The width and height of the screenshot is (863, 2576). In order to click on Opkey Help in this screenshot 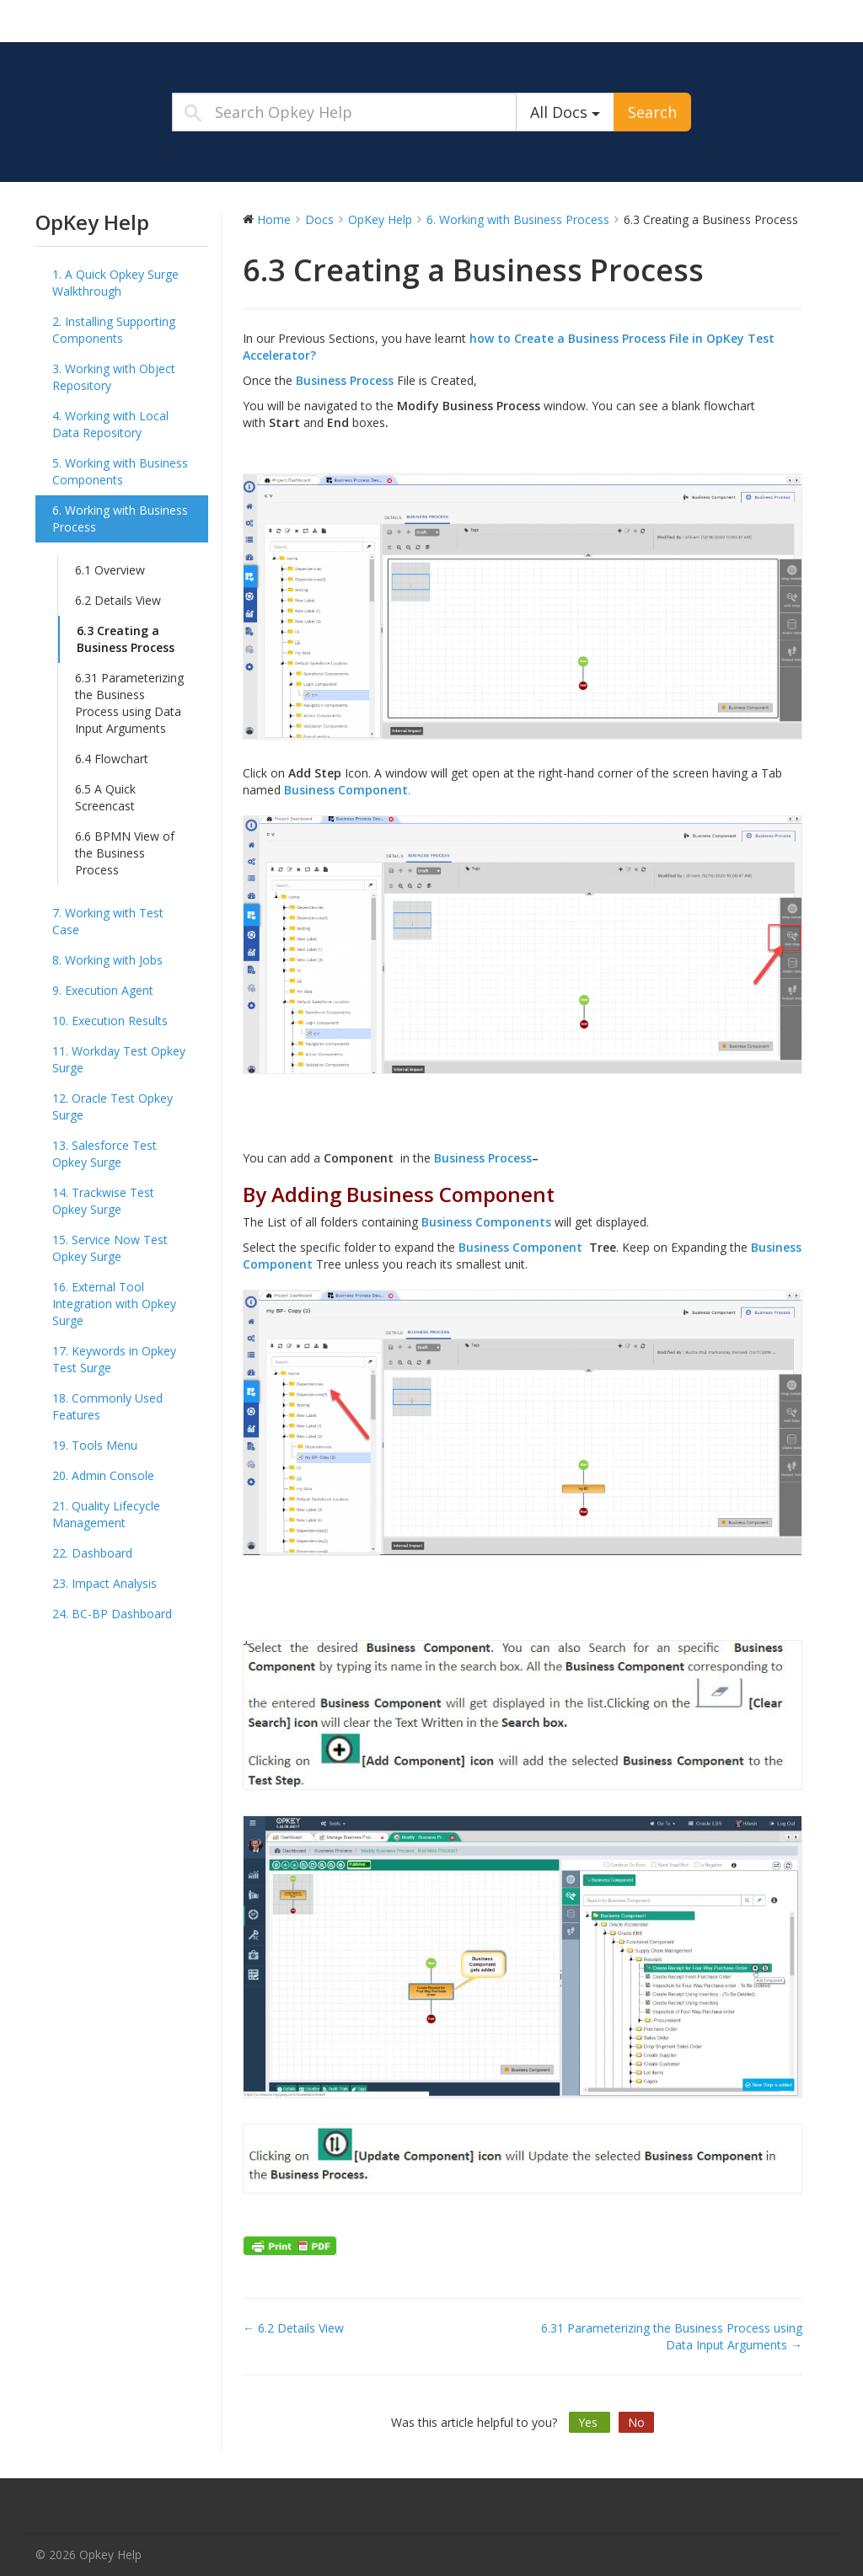, I will do `click(140, 20)`.